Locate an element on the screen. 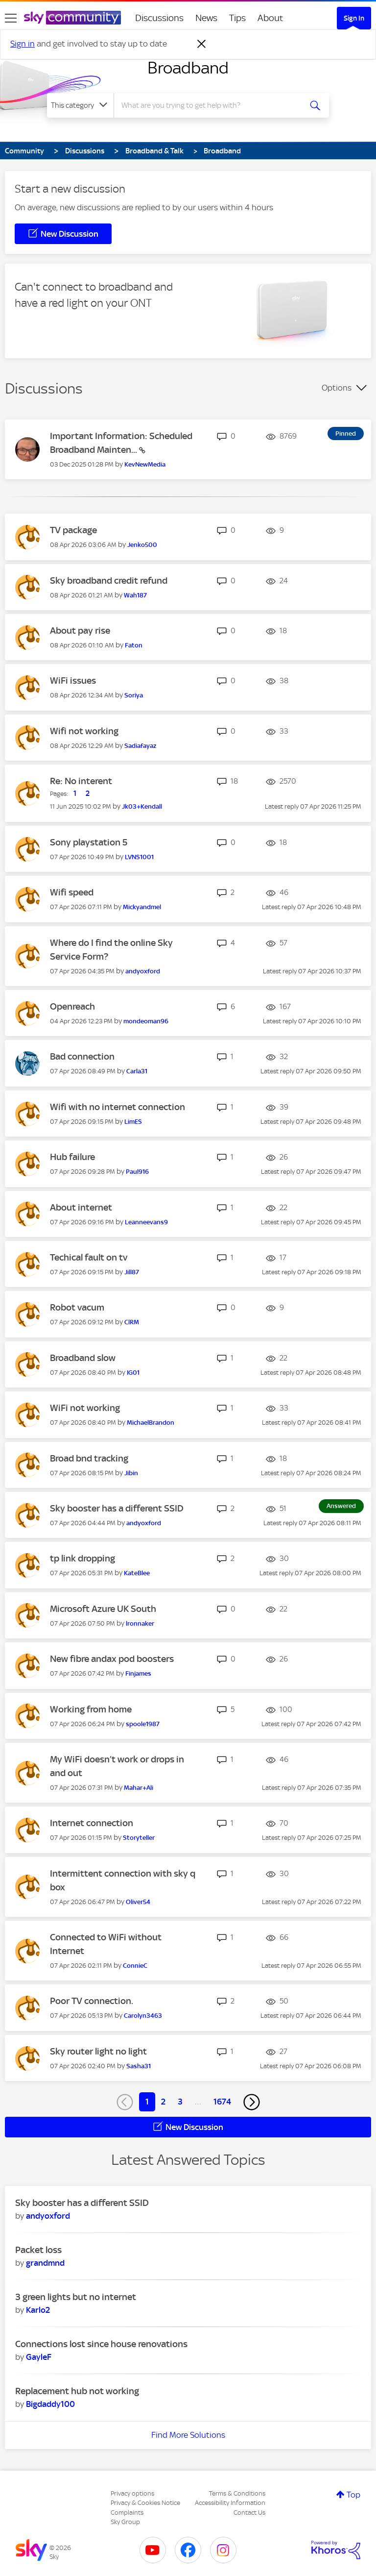 This screenshot has height=2576, width=376. [View Profile of KevNewMedia] is located at coordinates (144, 464).